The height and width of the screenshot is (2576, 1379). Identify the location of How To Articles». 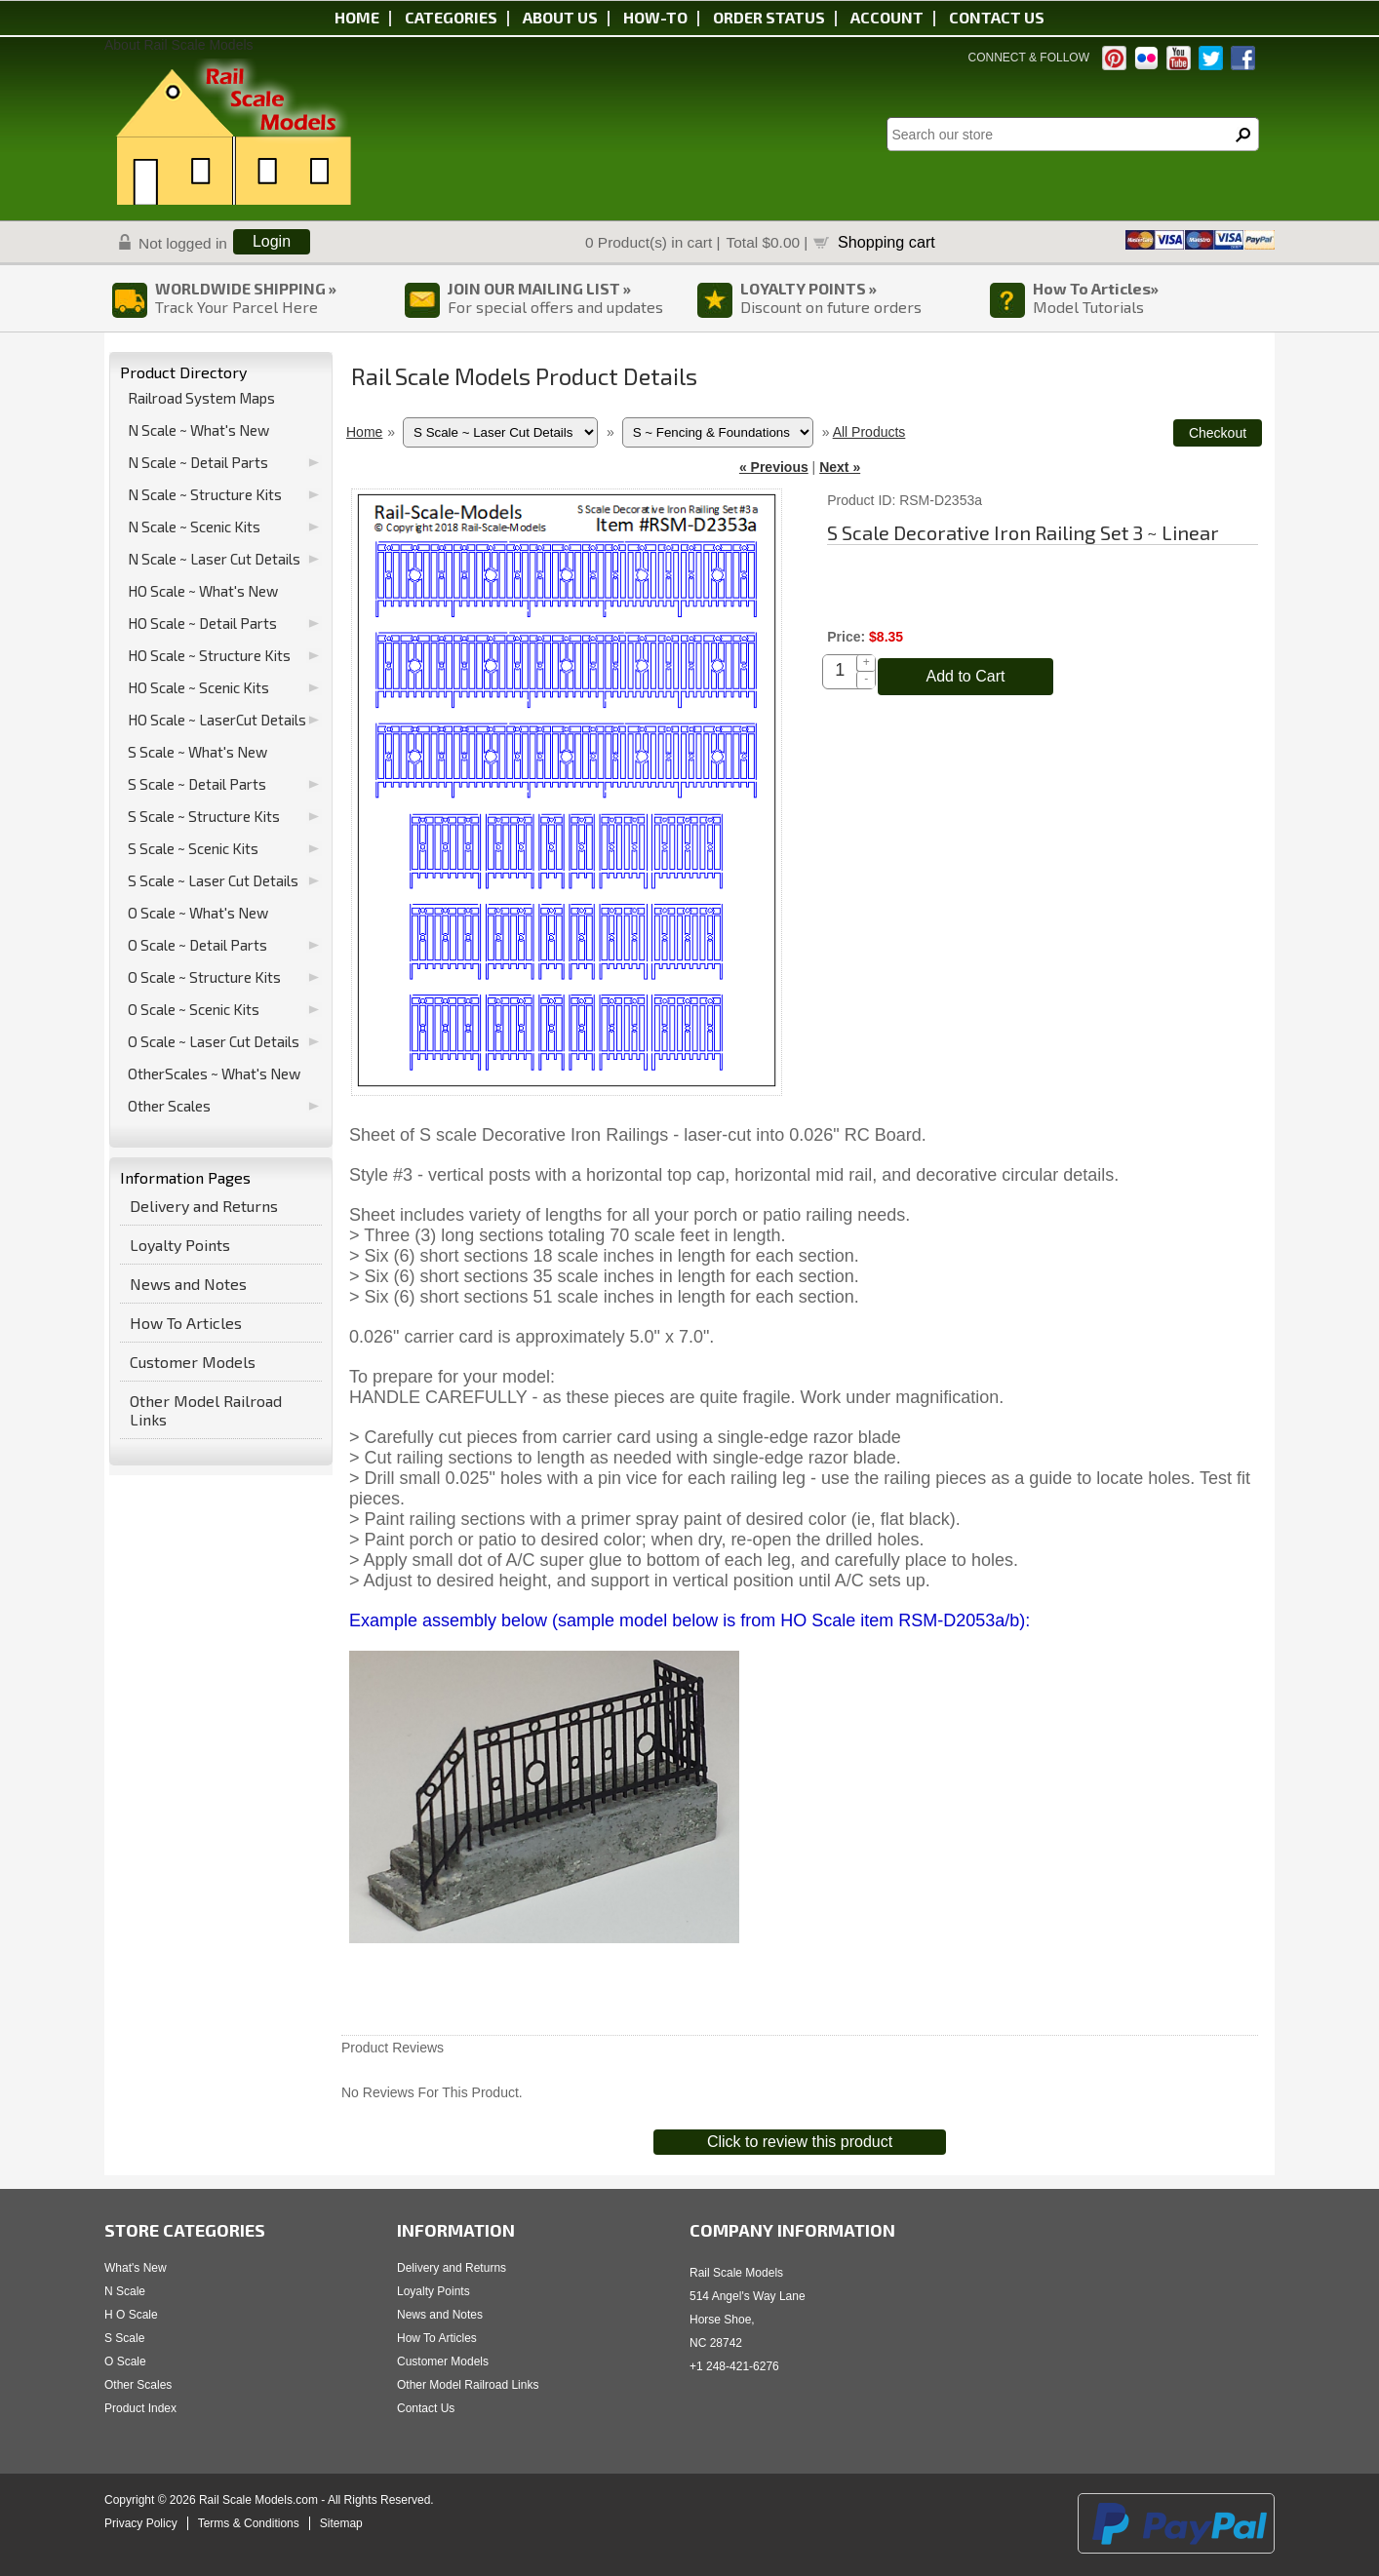
(1096, 288).